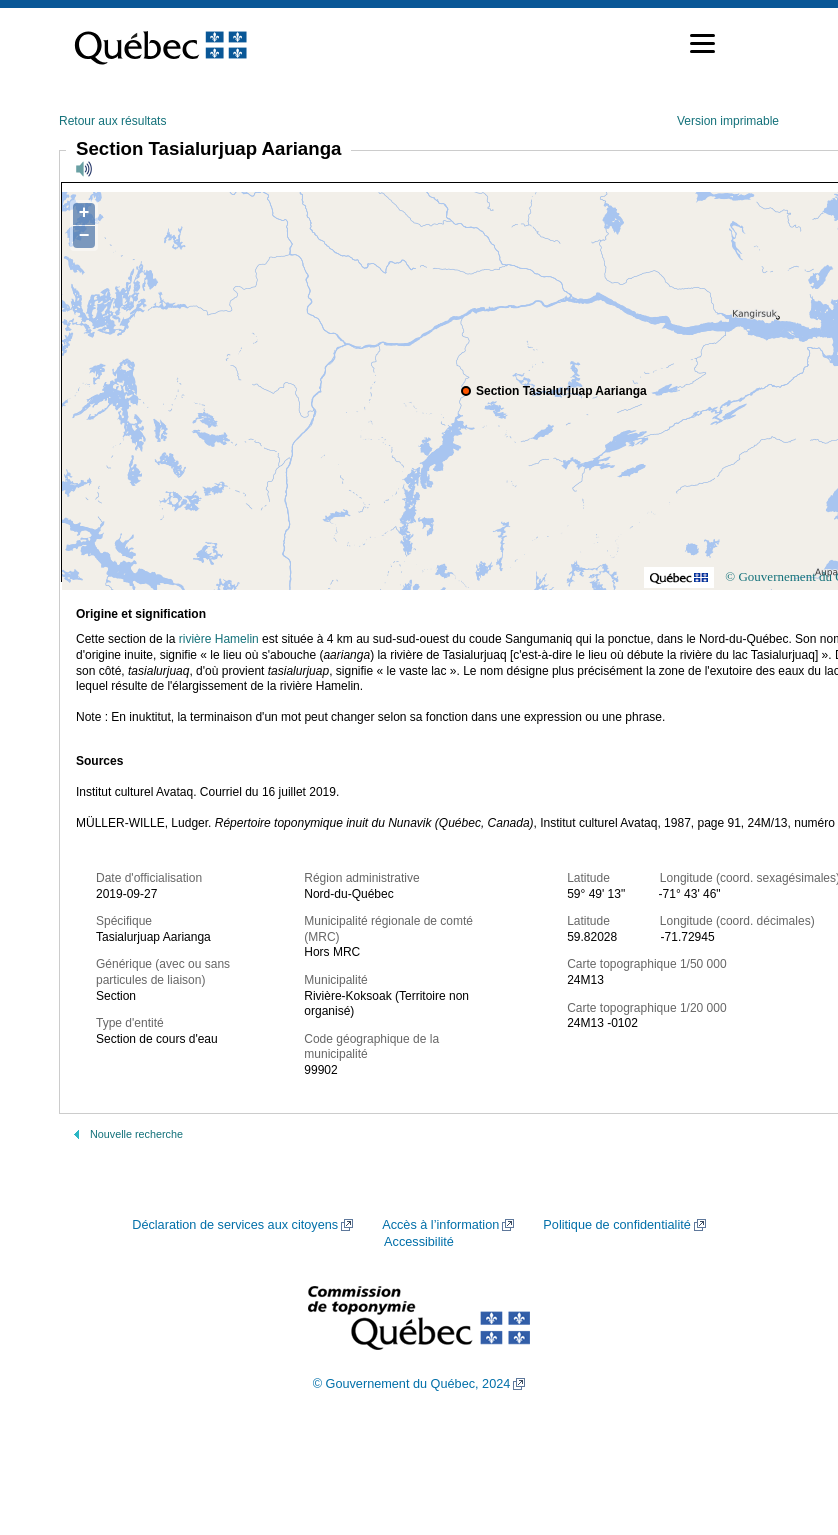 The image size is (838, 1535). Describe the element at coordinates (412, 1384) in the screenshot. I see `© Gouvernement du Québec, 2024` at that location.